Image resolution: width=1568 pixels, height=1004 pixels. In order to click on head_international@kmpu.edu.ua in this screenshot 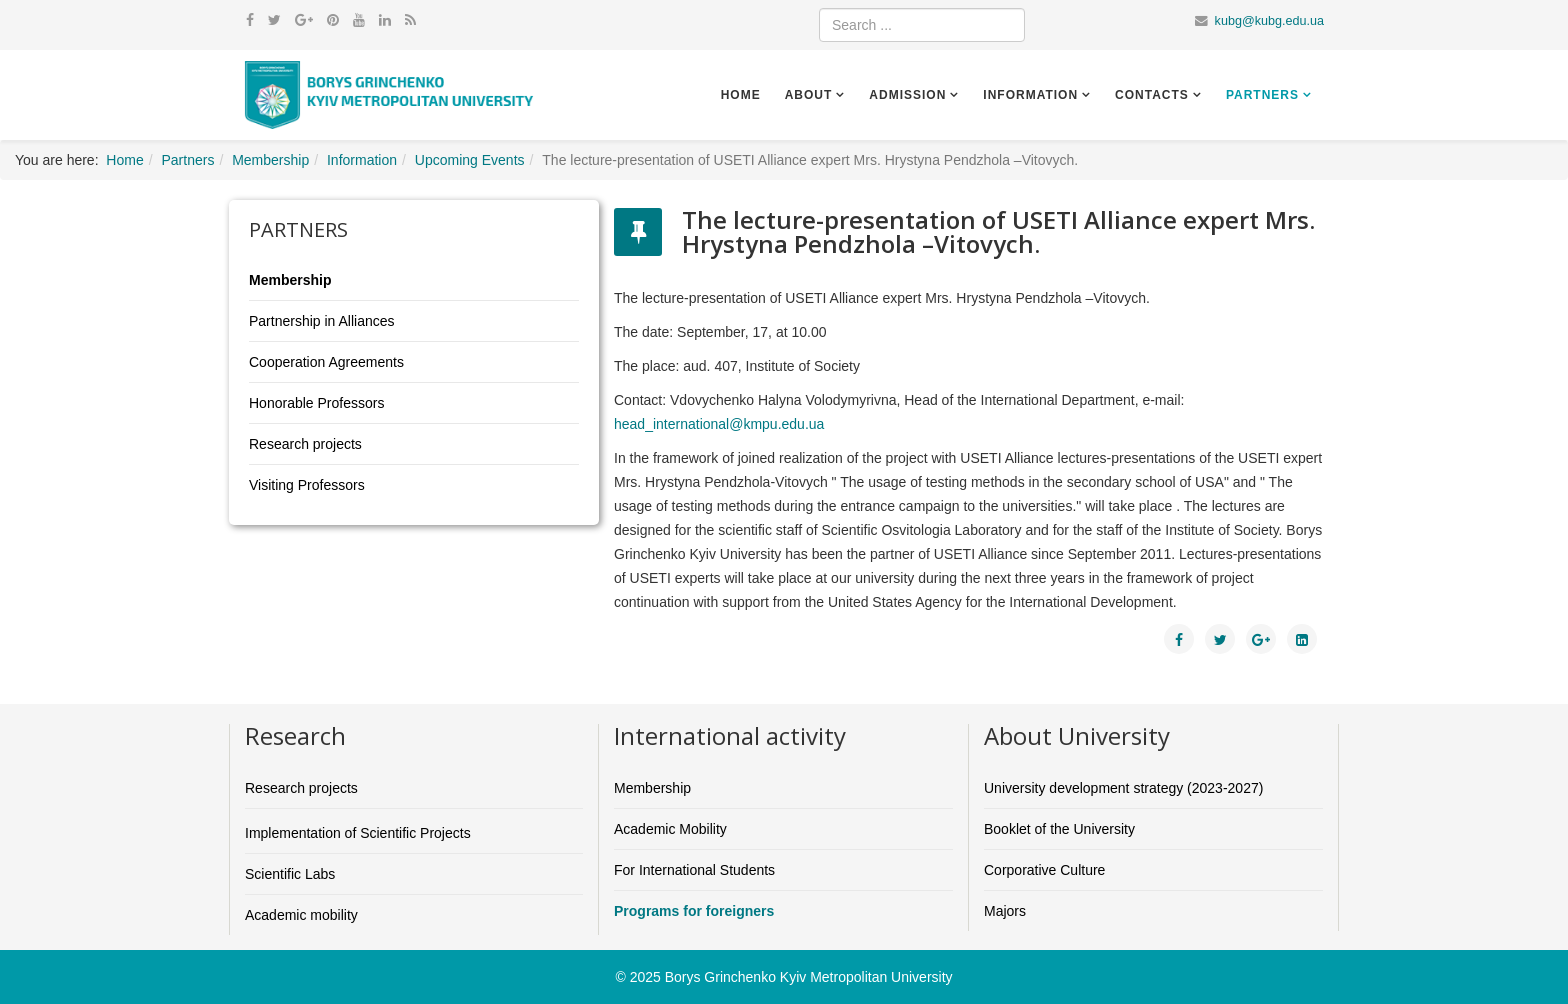, I will do `click(719, 424)`.